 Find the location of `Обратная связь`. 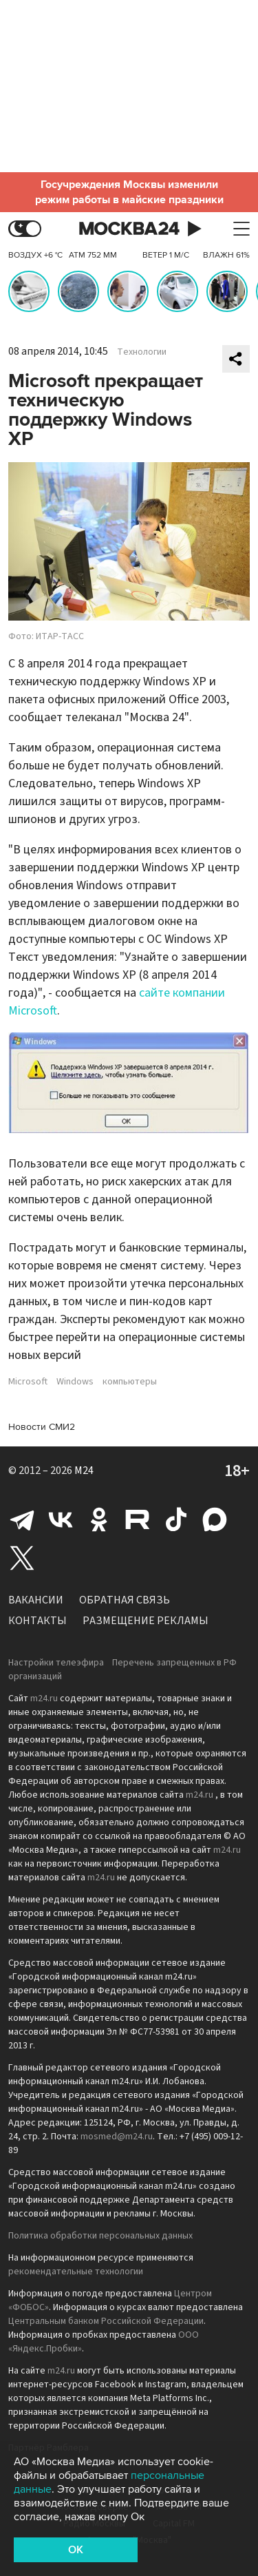

Обратная связь is located at coordinates (124, 1600).